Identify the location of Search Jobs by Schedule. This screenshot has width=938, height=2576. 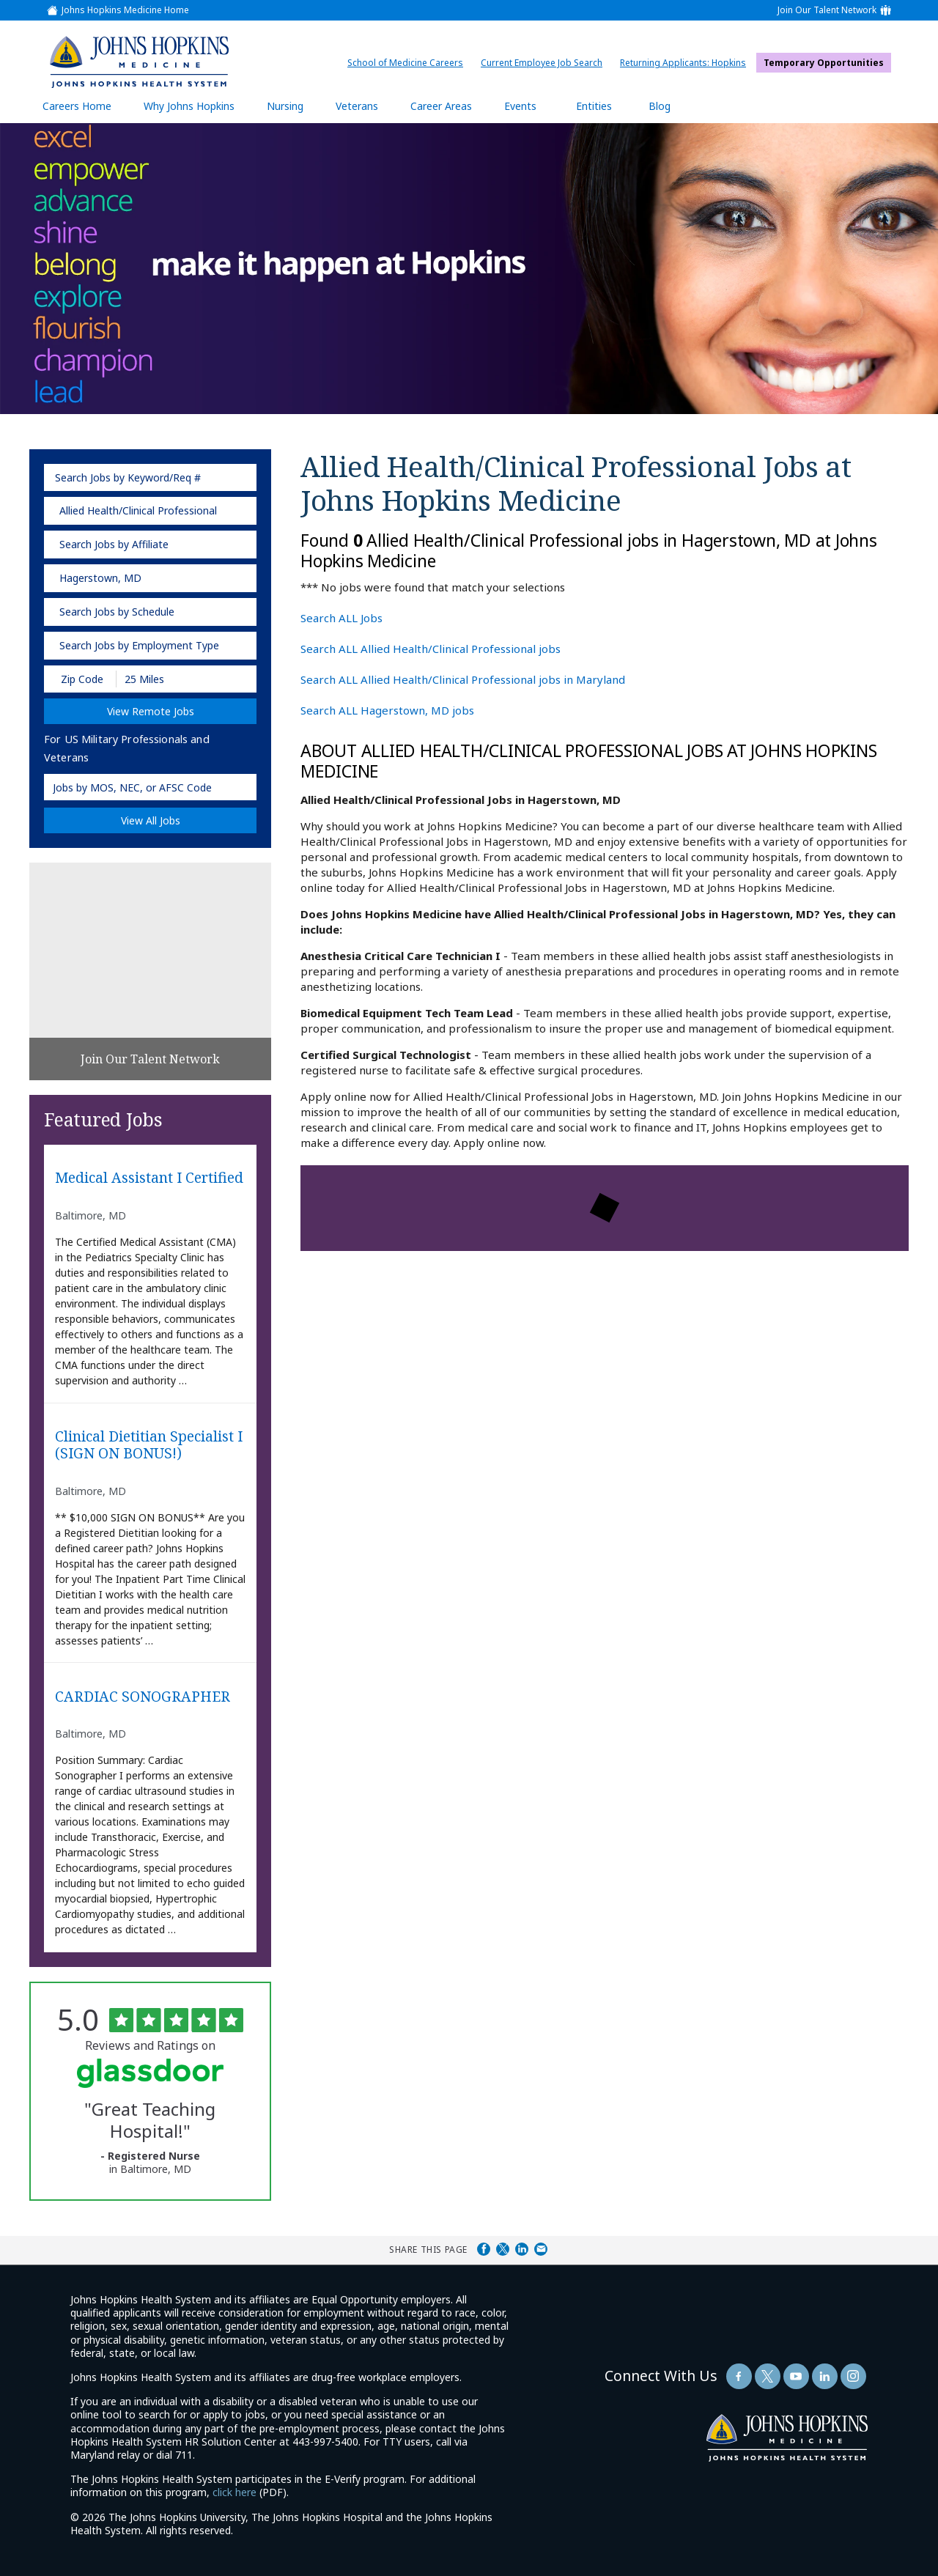
(116, 612).